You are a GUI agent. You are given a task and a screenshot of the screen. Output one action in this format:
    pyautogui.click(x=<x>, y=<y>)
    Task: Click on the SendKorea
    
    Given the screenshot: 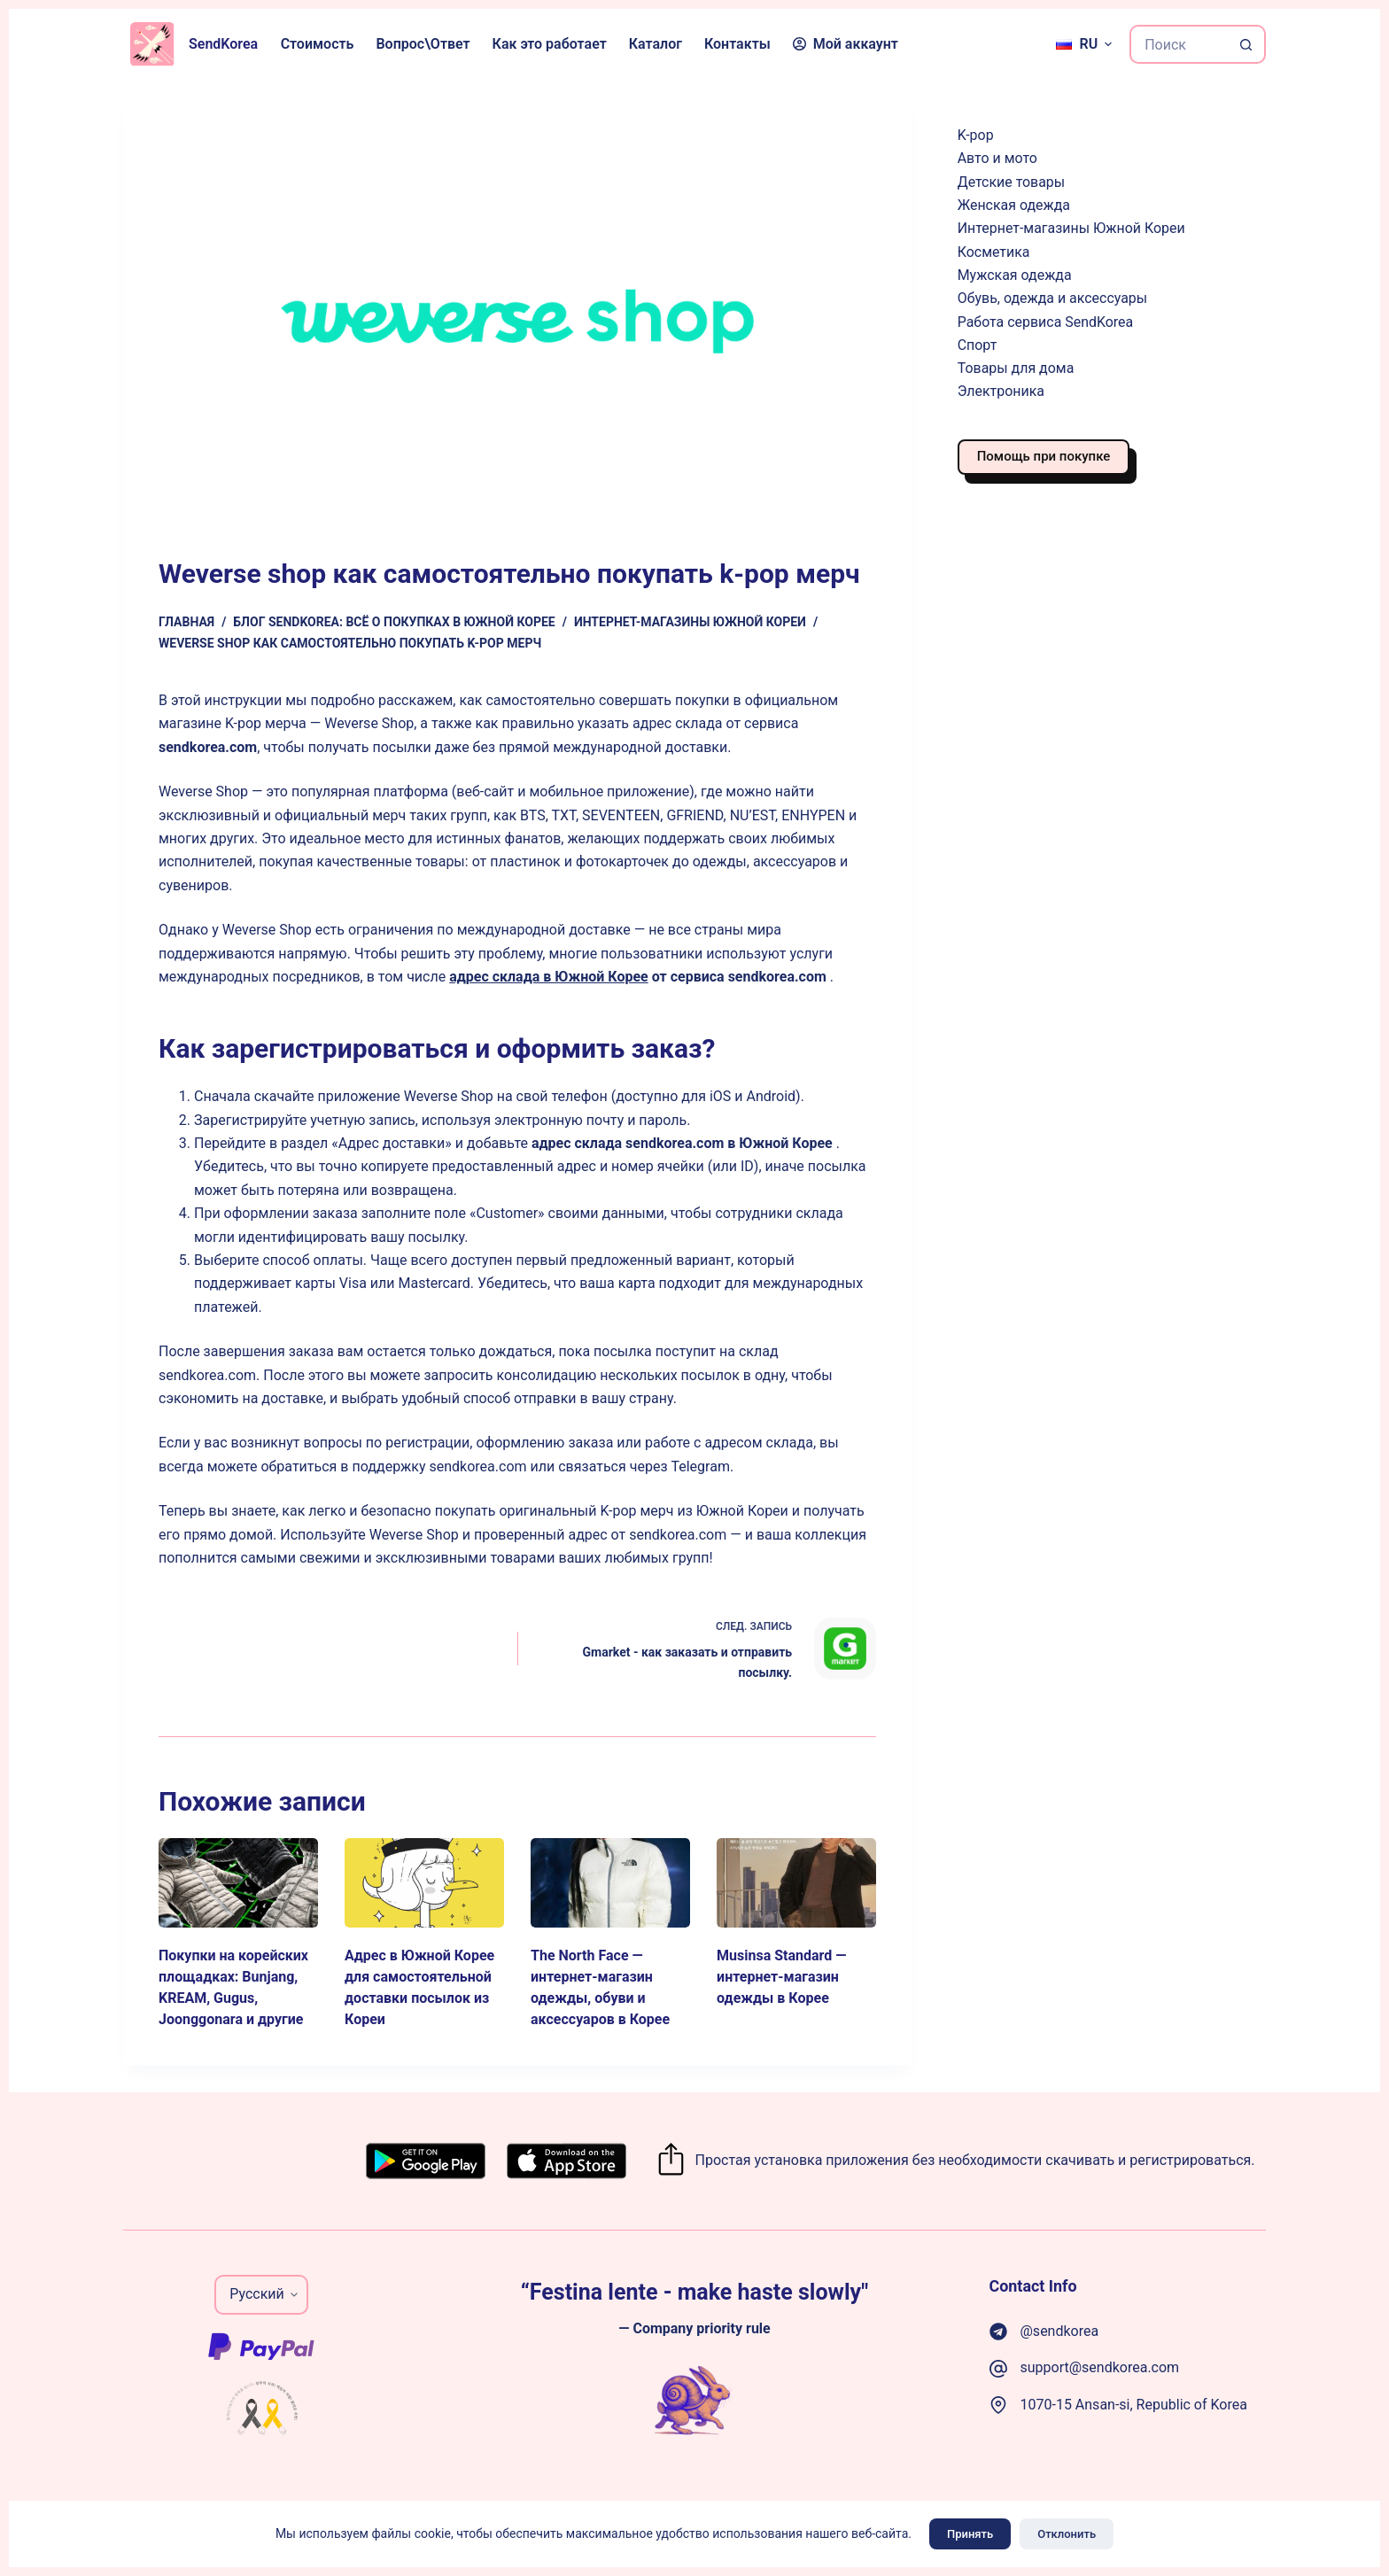 What is the action you would take?
    pyautogui.click(x=223, y=43)
    